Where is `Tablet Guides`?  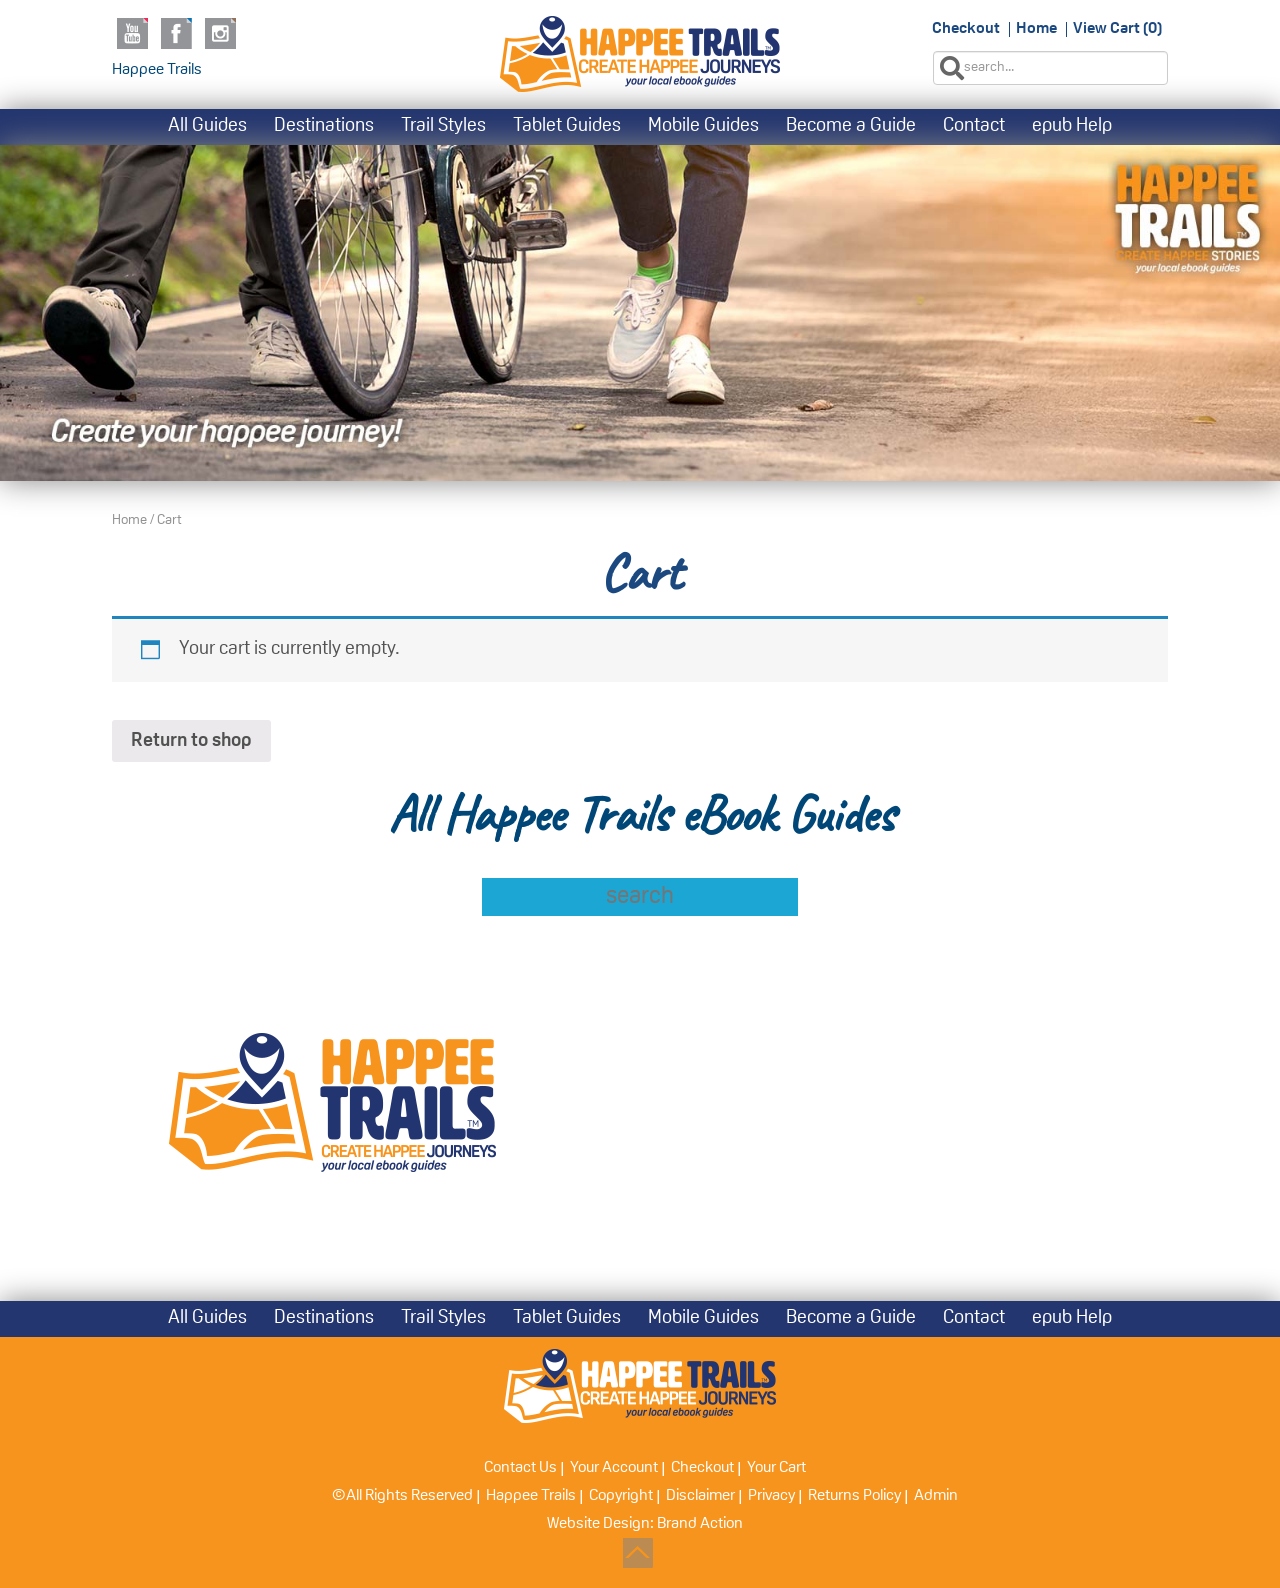 Tablet Guides is located at coordinates (567, 126).